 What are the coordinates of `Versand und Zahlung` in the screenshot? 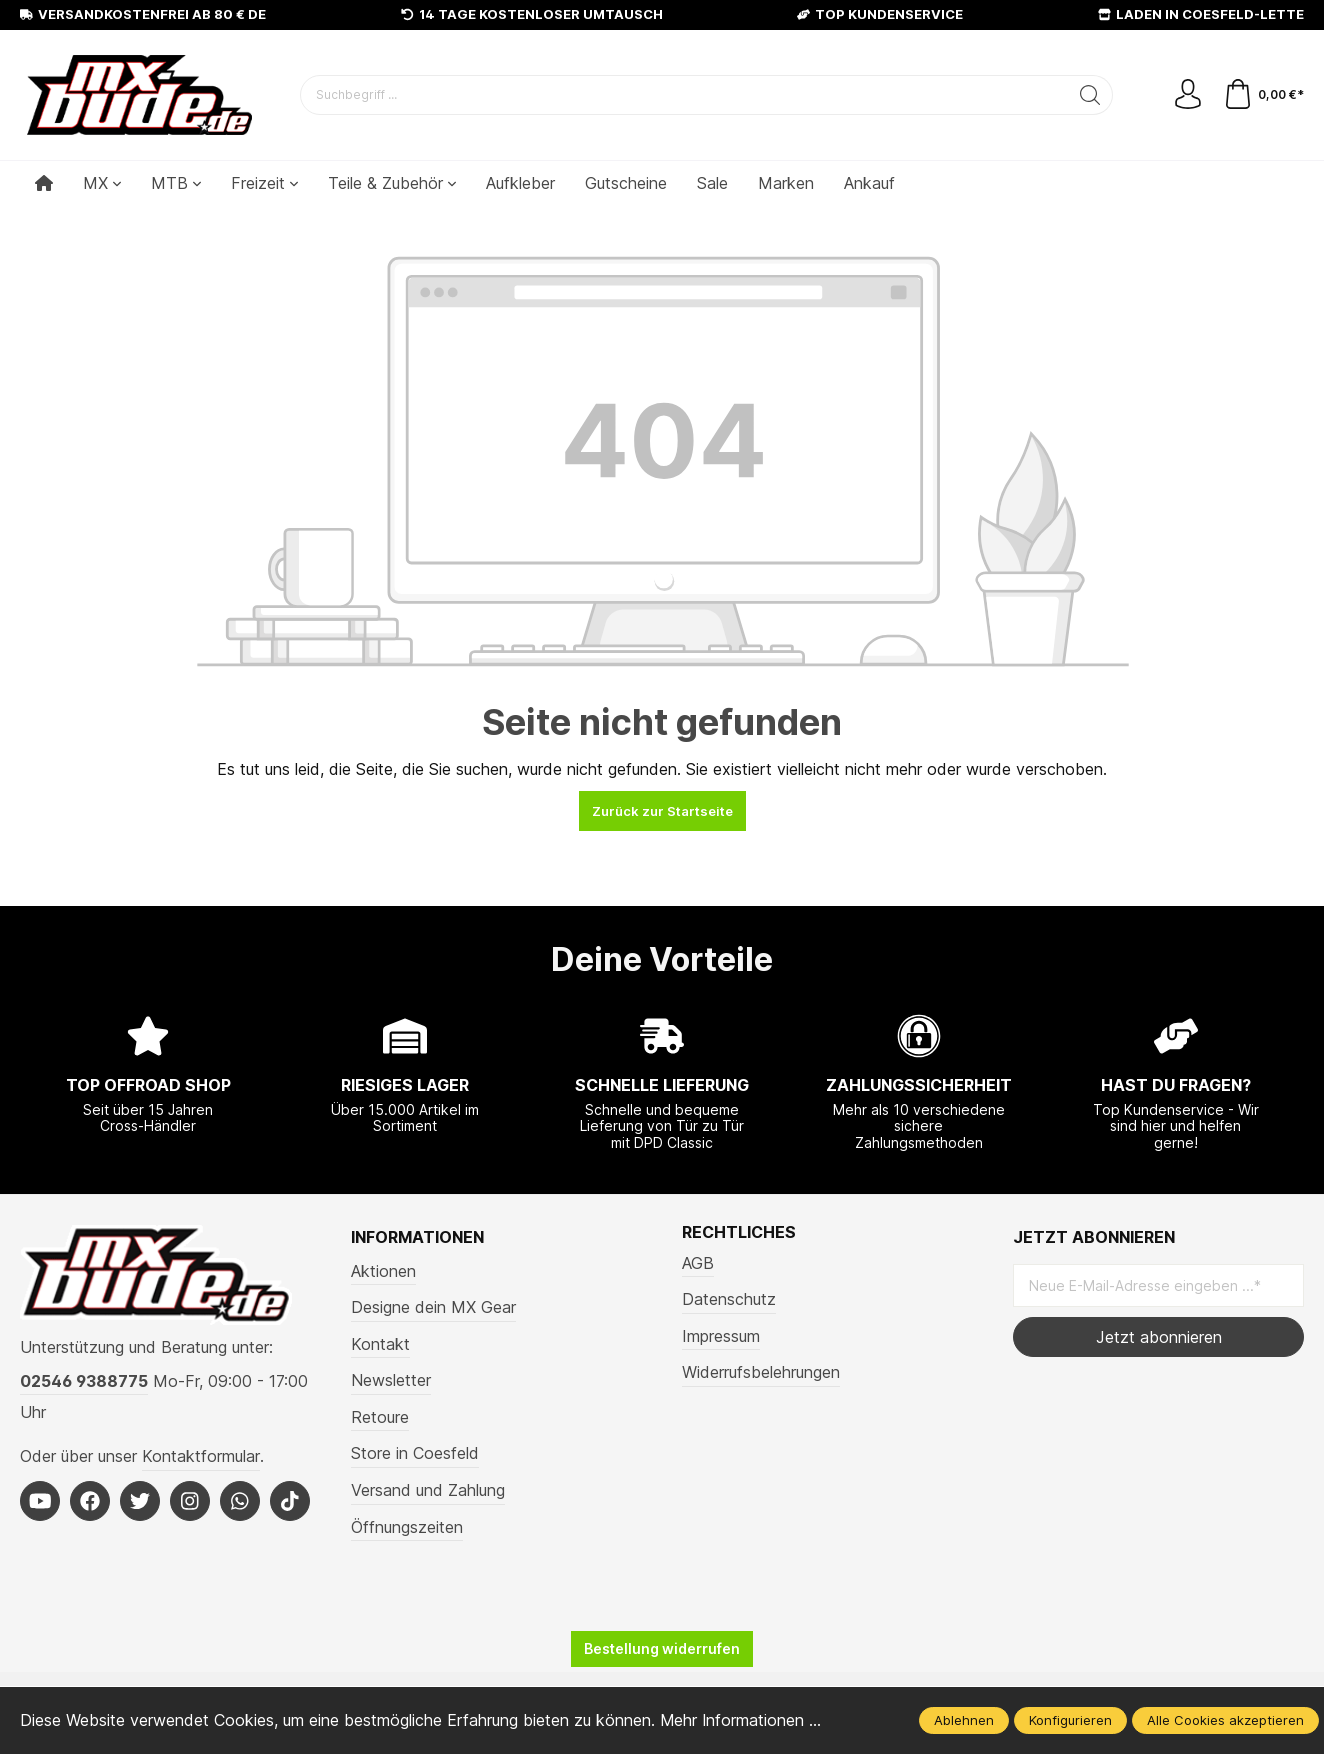 It's located at (428, 1490).